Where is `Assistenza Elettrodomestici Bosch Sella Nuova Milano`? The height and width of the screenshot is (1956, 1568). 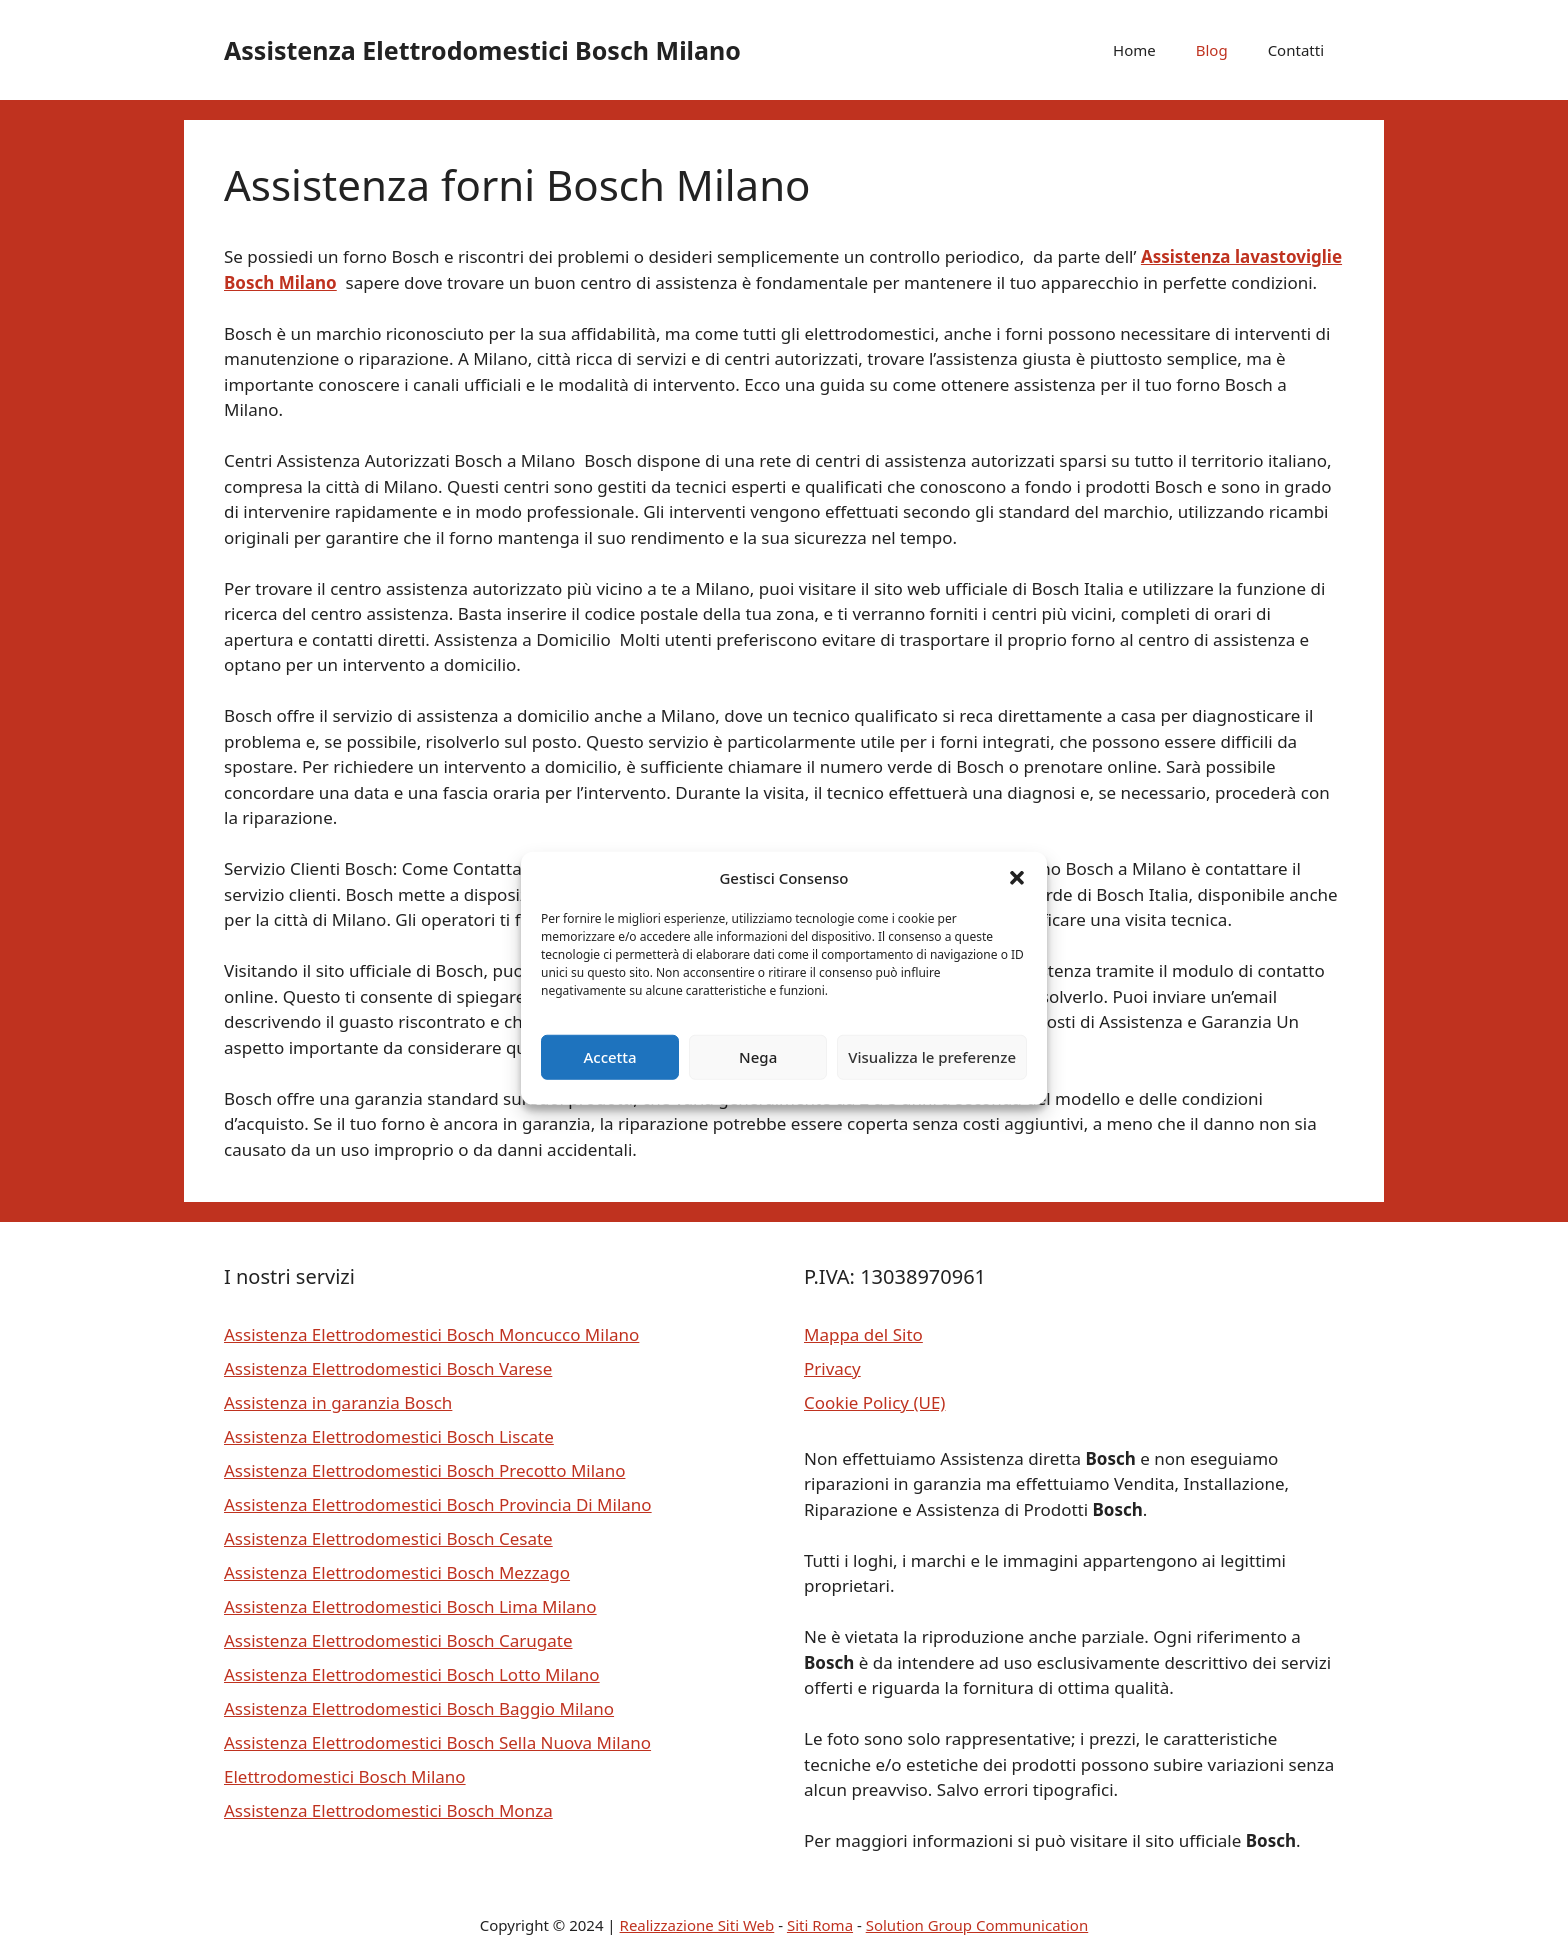
Assistenza Elettrodomestici Bosch Sella Nuova Milano is located at coordinates (437, 1742).